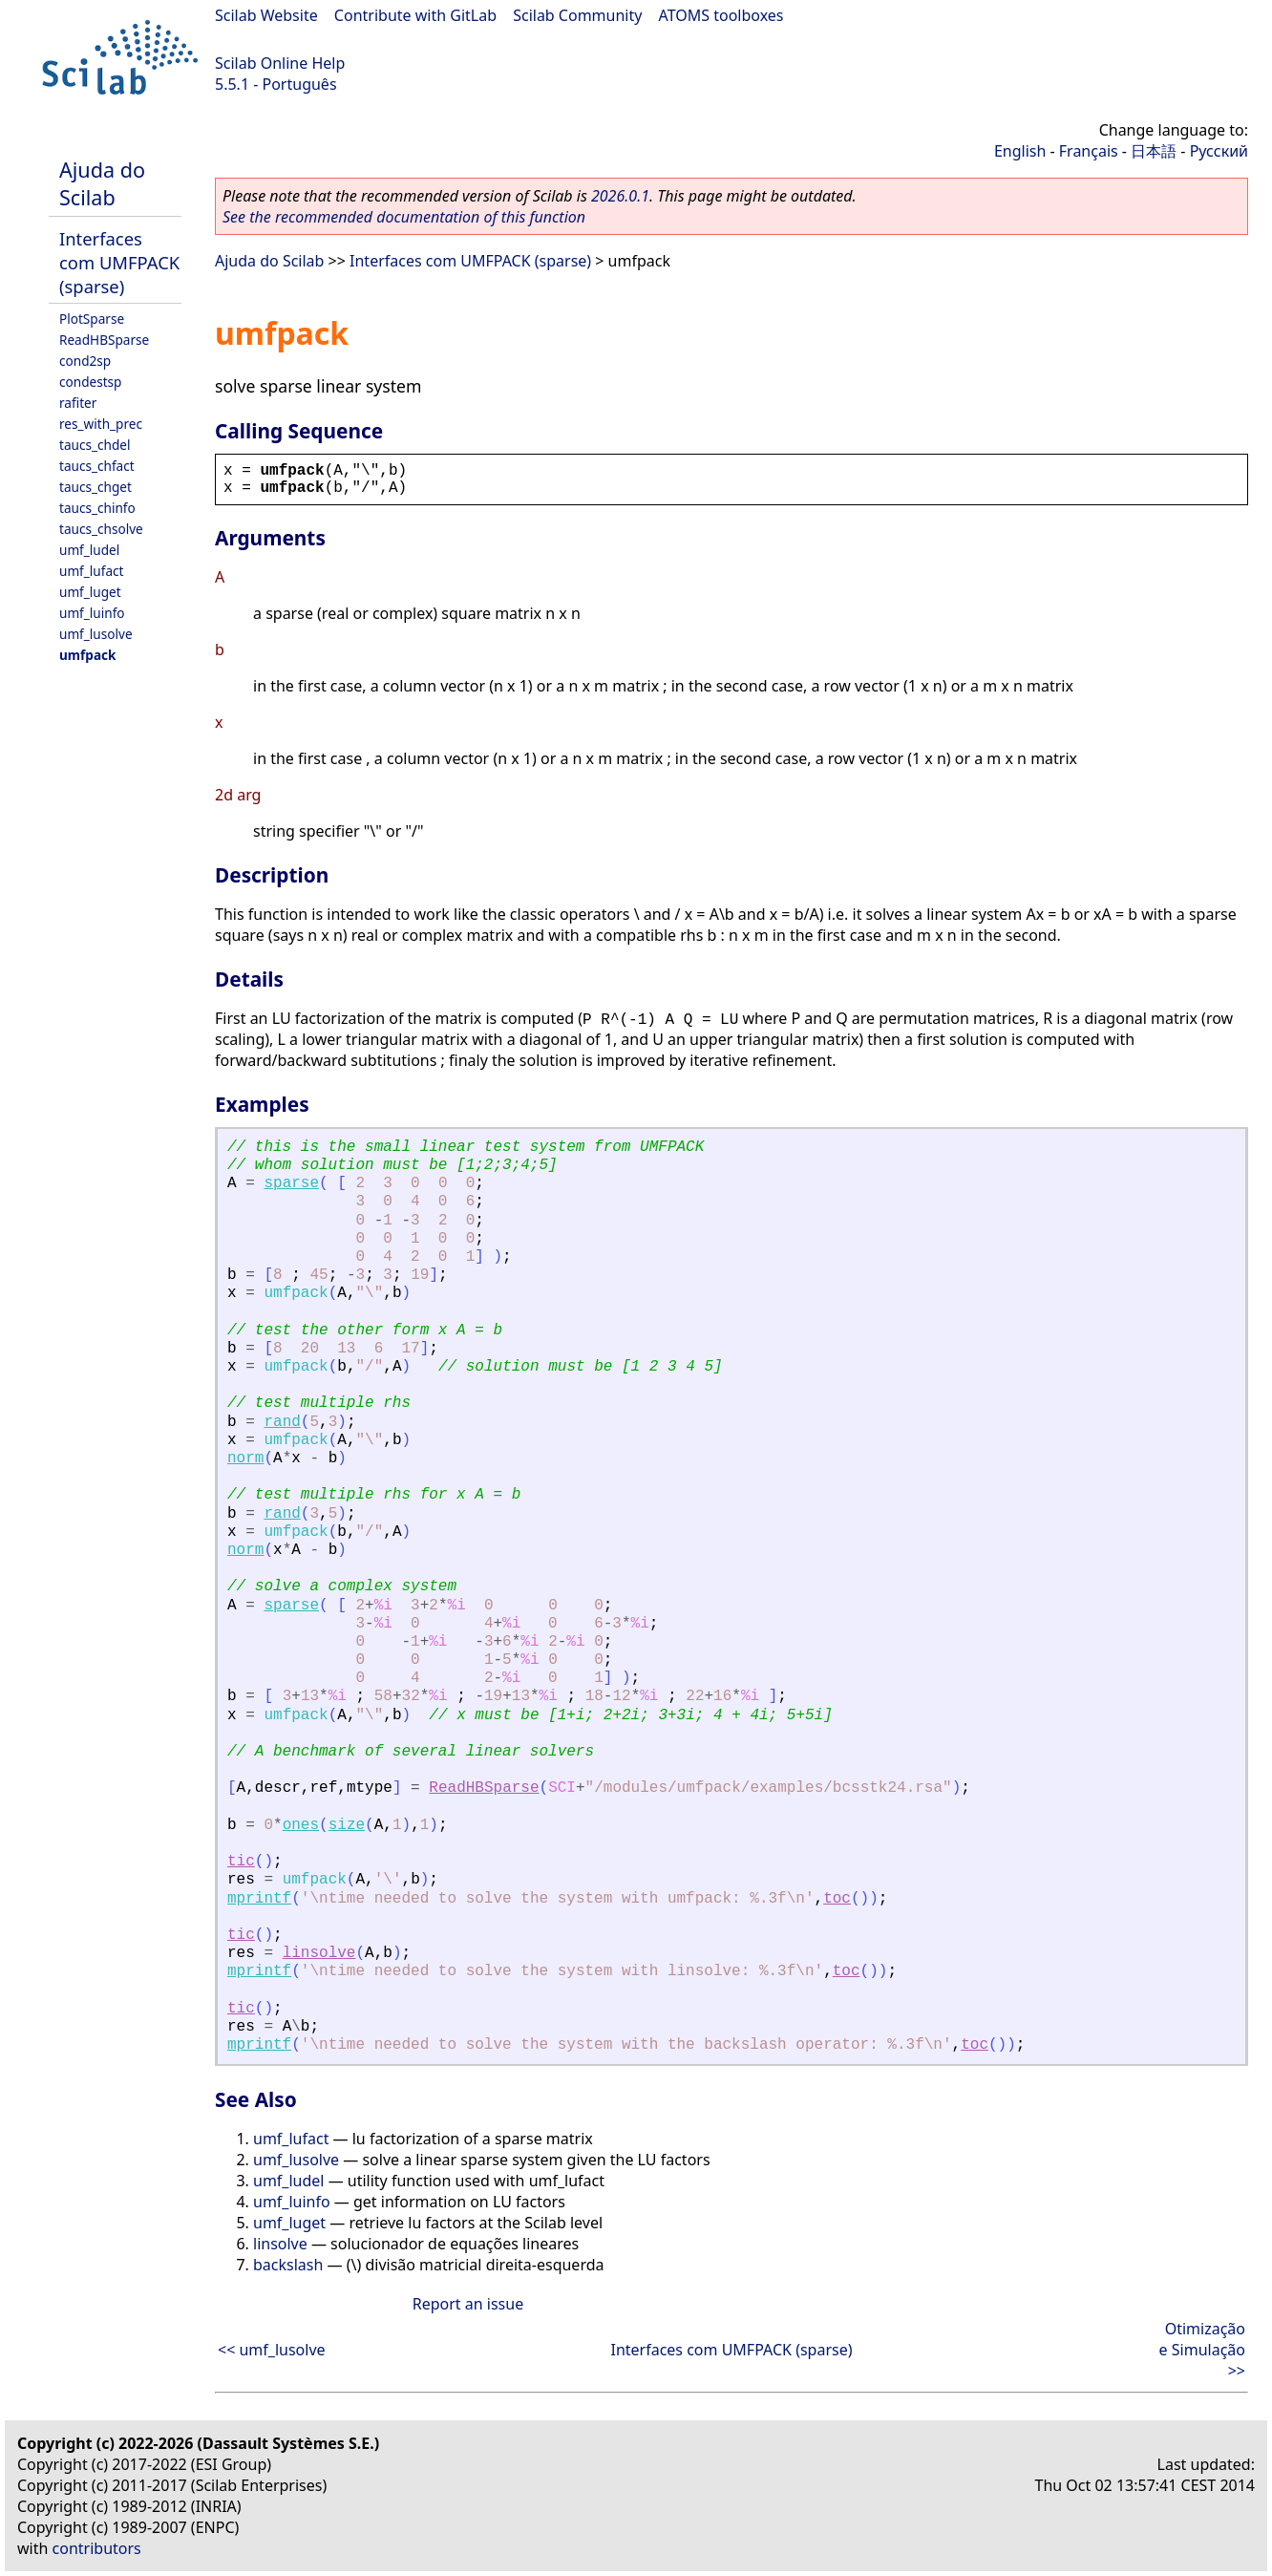 Image resolution: width=1272 pixels, height=2576 pixels. Describe the element at coordinates (90, 382) in the screenshot. I see `condestsp` at that location.